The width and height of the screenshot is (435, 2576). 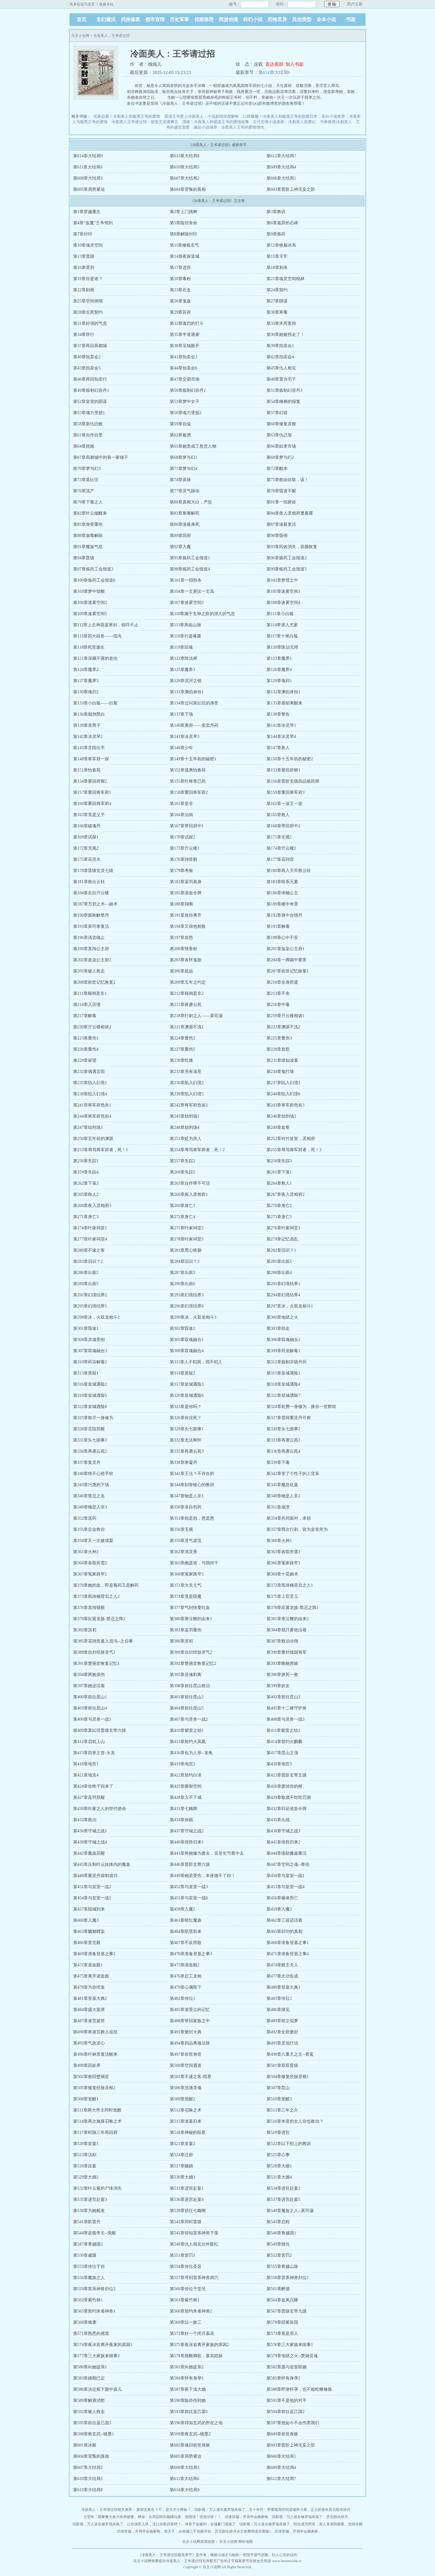 I want to click on 第128章溟河之镜, so click(x=185, y=680).